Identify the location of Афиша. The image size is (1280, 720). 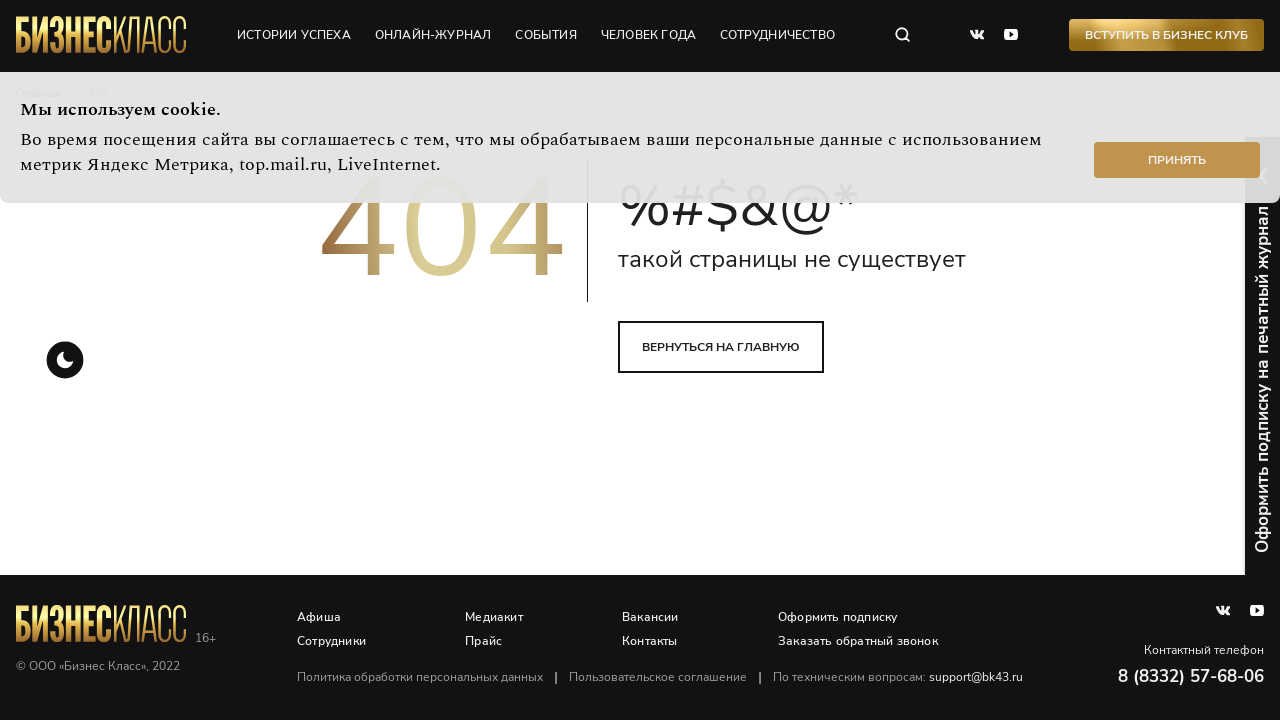
(319, 617).